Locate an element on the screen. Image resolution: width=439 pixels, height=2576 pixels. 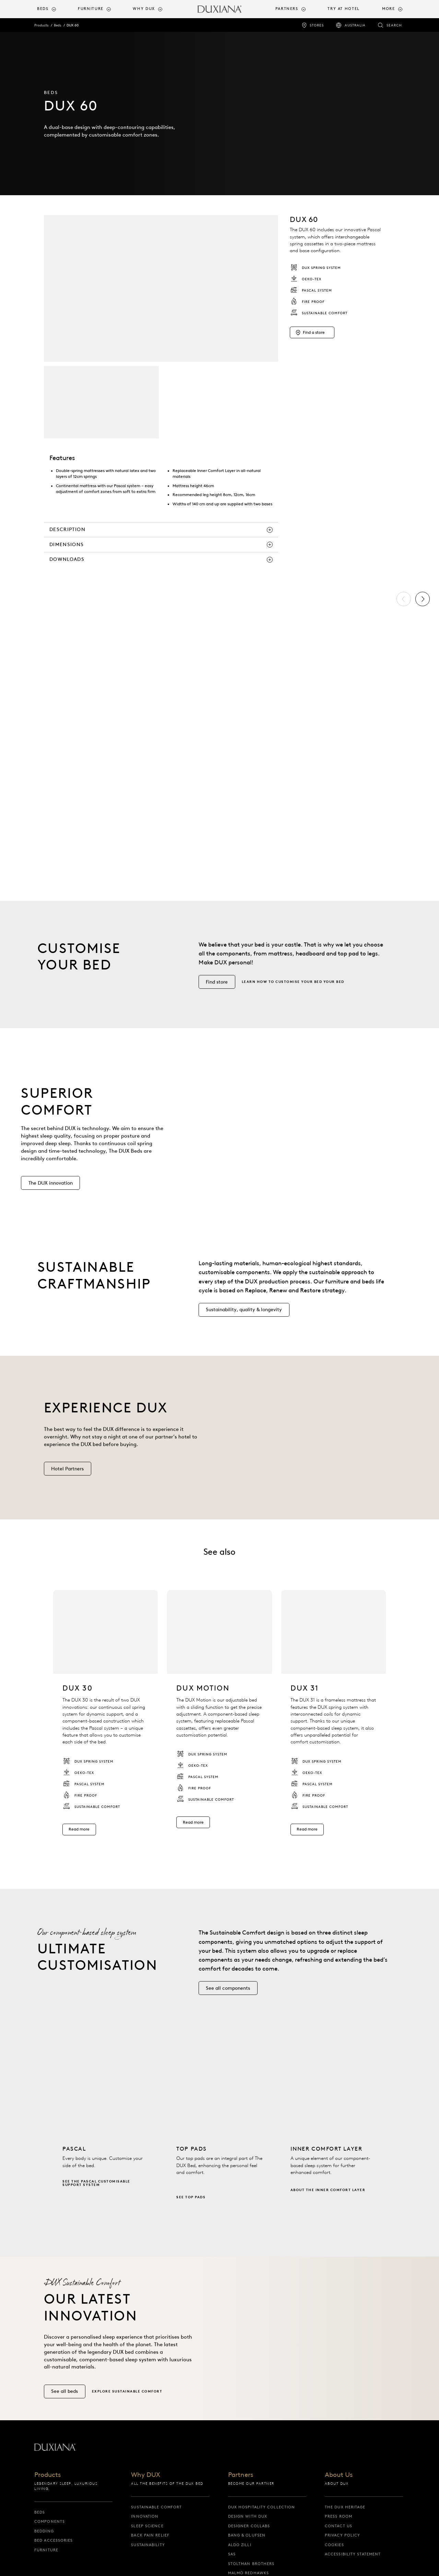
[Back to startpage] is located at coordinates (219, 9).